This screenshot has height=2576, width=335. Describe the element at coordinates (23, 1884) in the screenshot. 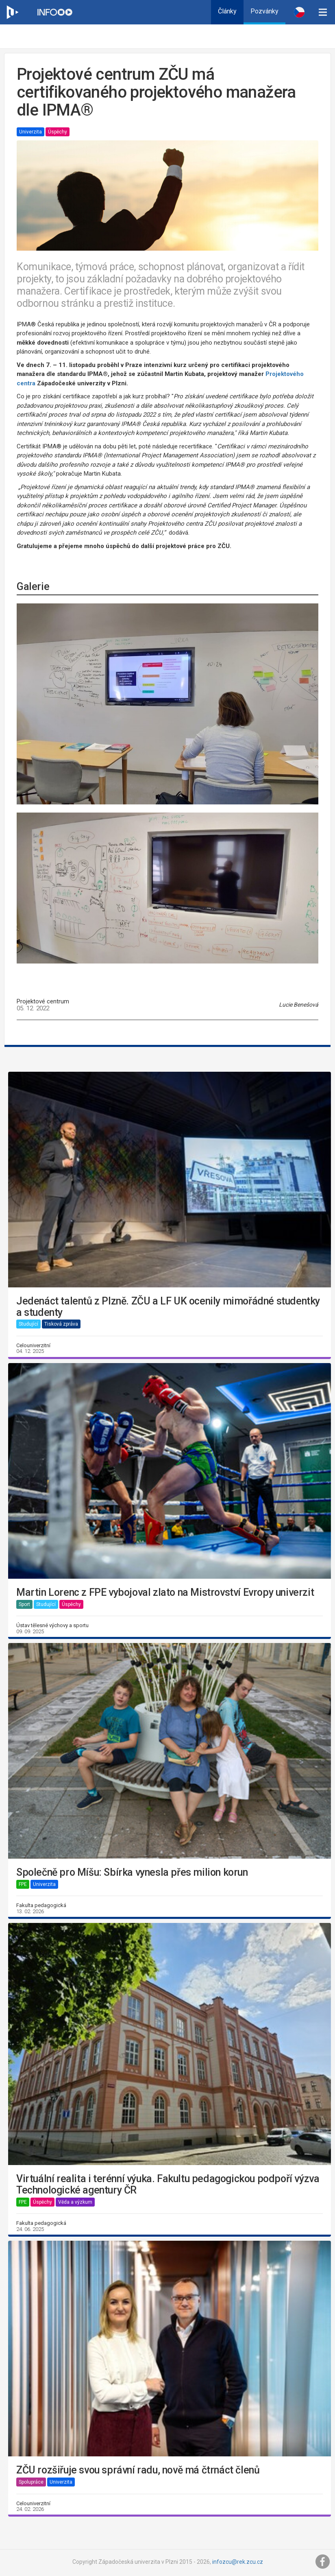

I see `FPE` at that location.